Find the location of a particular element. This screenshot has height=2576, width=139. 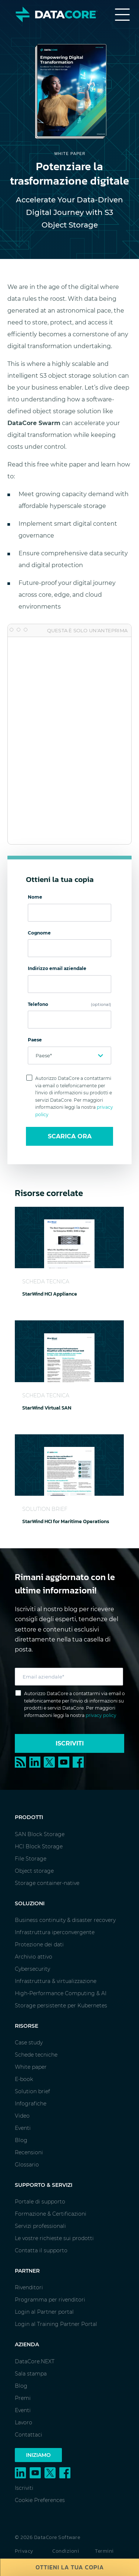

Infrastruttura & virtualizzazione is located at coordinates (55, 1981).